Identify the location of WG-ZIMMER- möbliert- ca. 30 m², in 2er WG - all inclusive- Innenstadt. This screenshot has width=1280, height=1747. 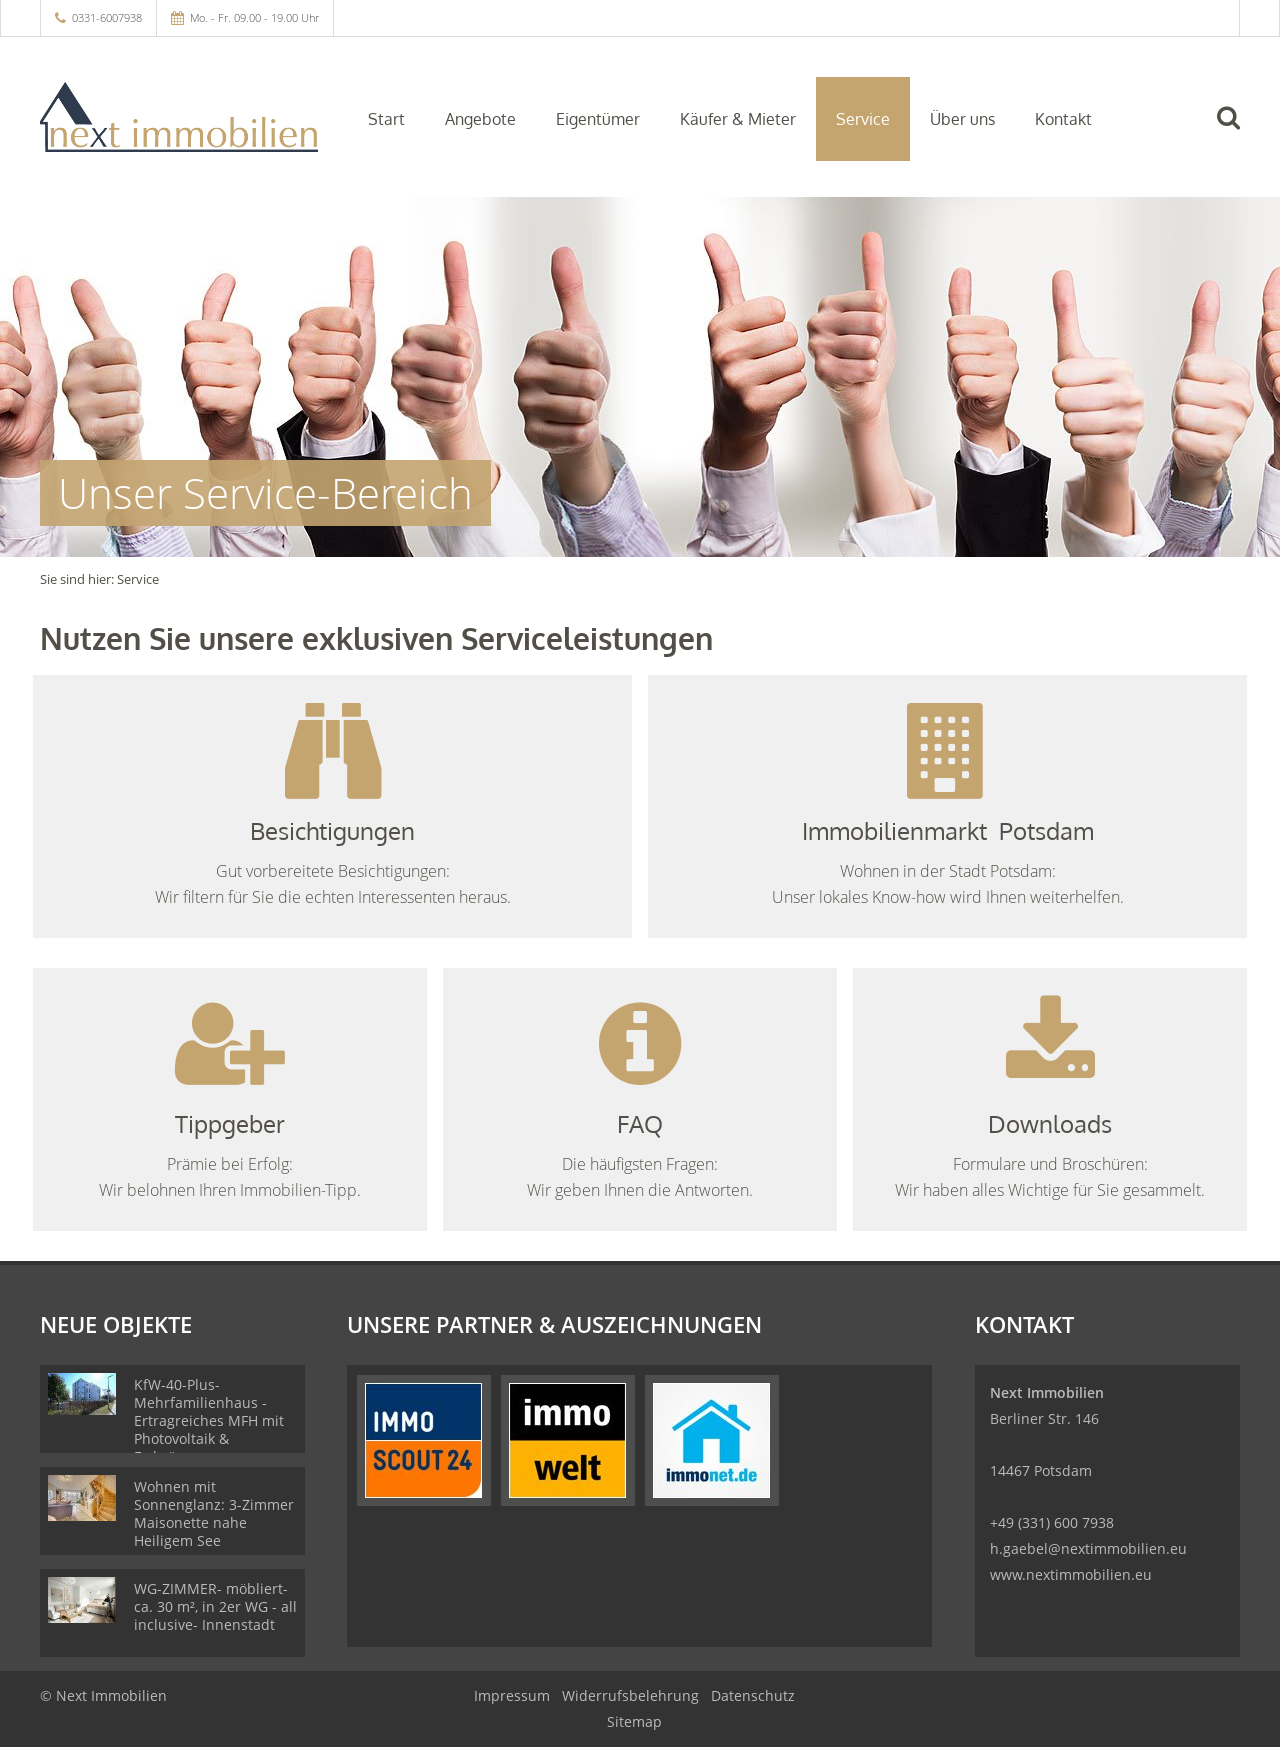
(215, 1606).